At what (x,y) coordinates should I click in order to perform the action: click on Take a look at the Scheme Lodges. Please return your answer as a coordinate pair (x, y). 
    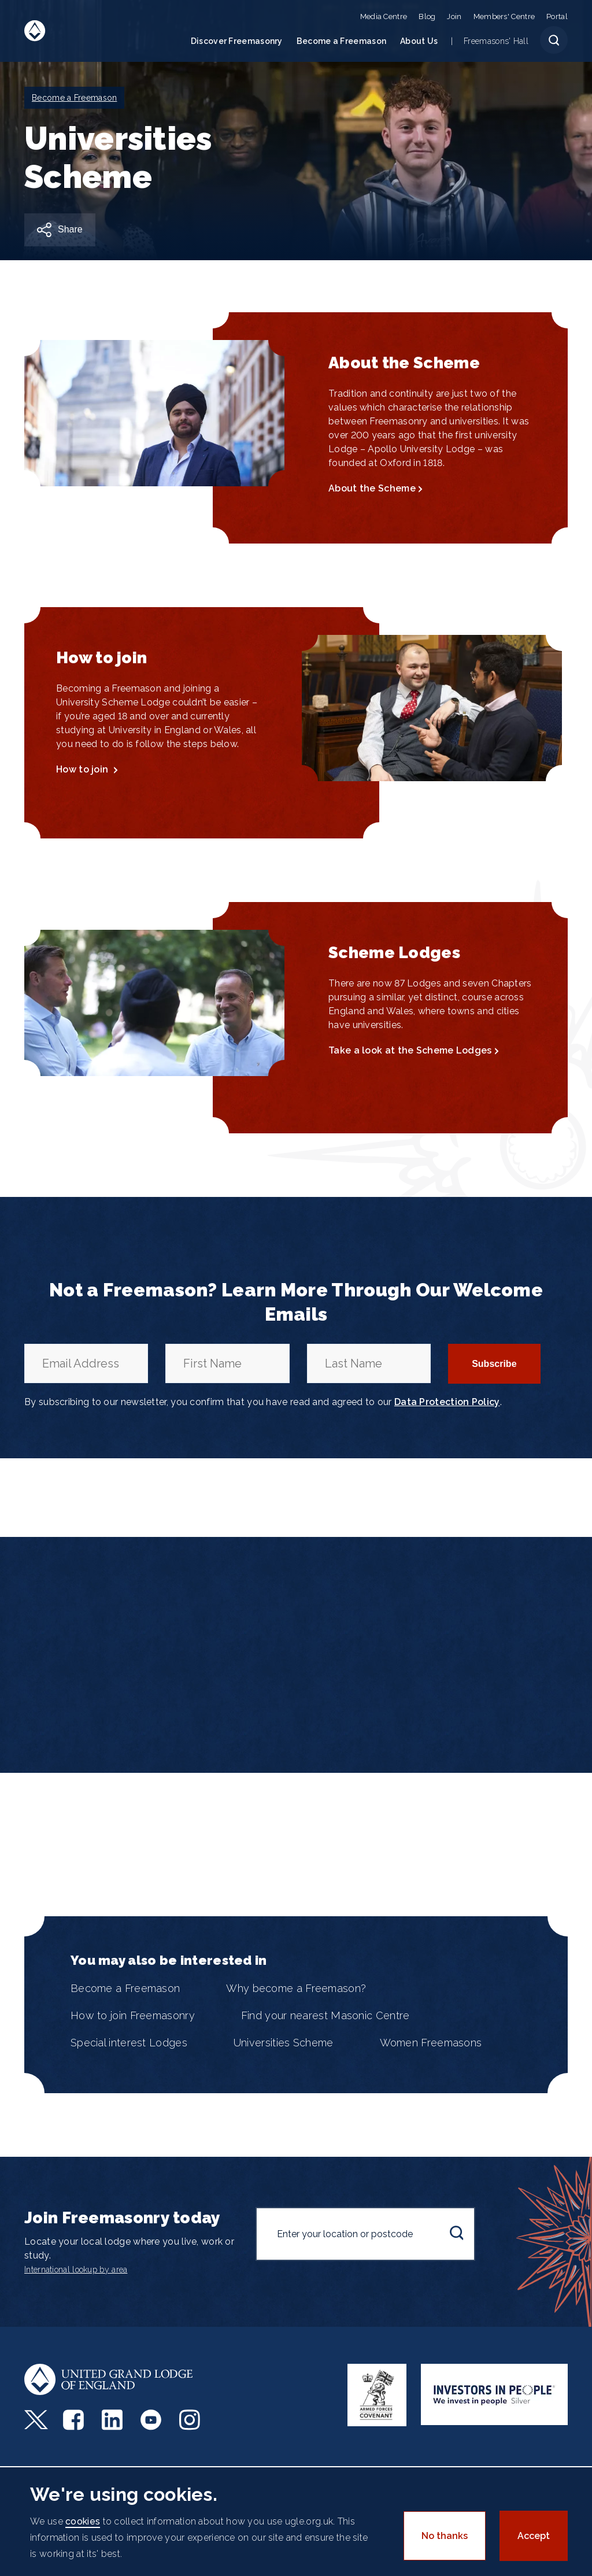
    Looking at the image, I should click on (410, 1050).